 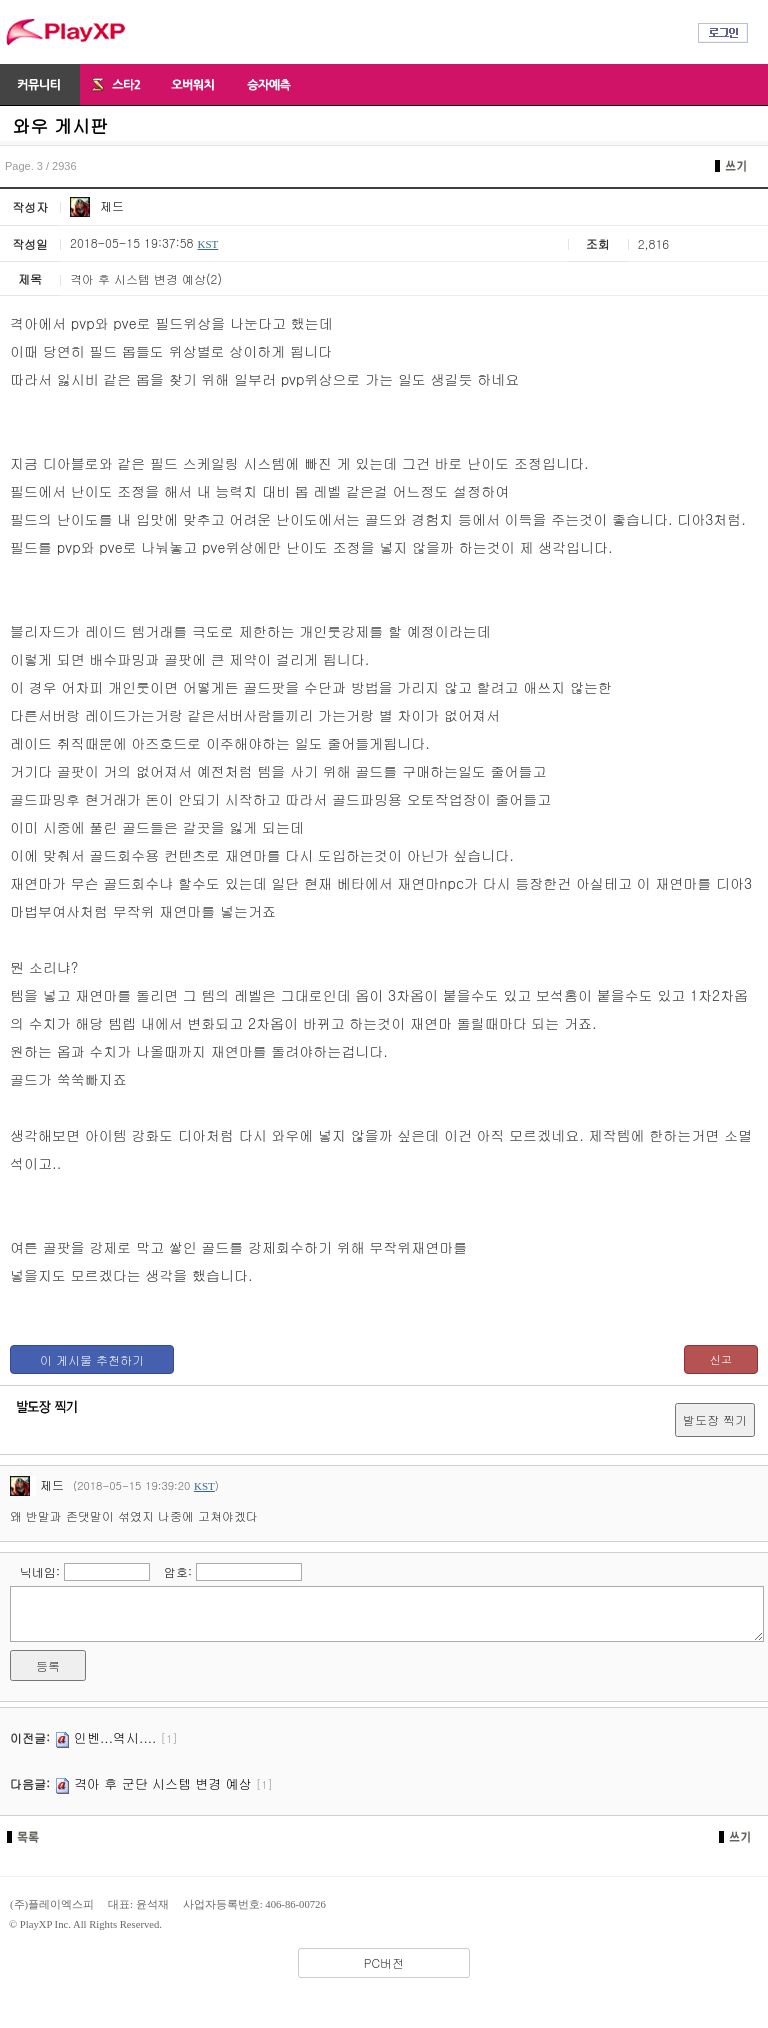 I want to click on 제드, so click(x=97, y=205).